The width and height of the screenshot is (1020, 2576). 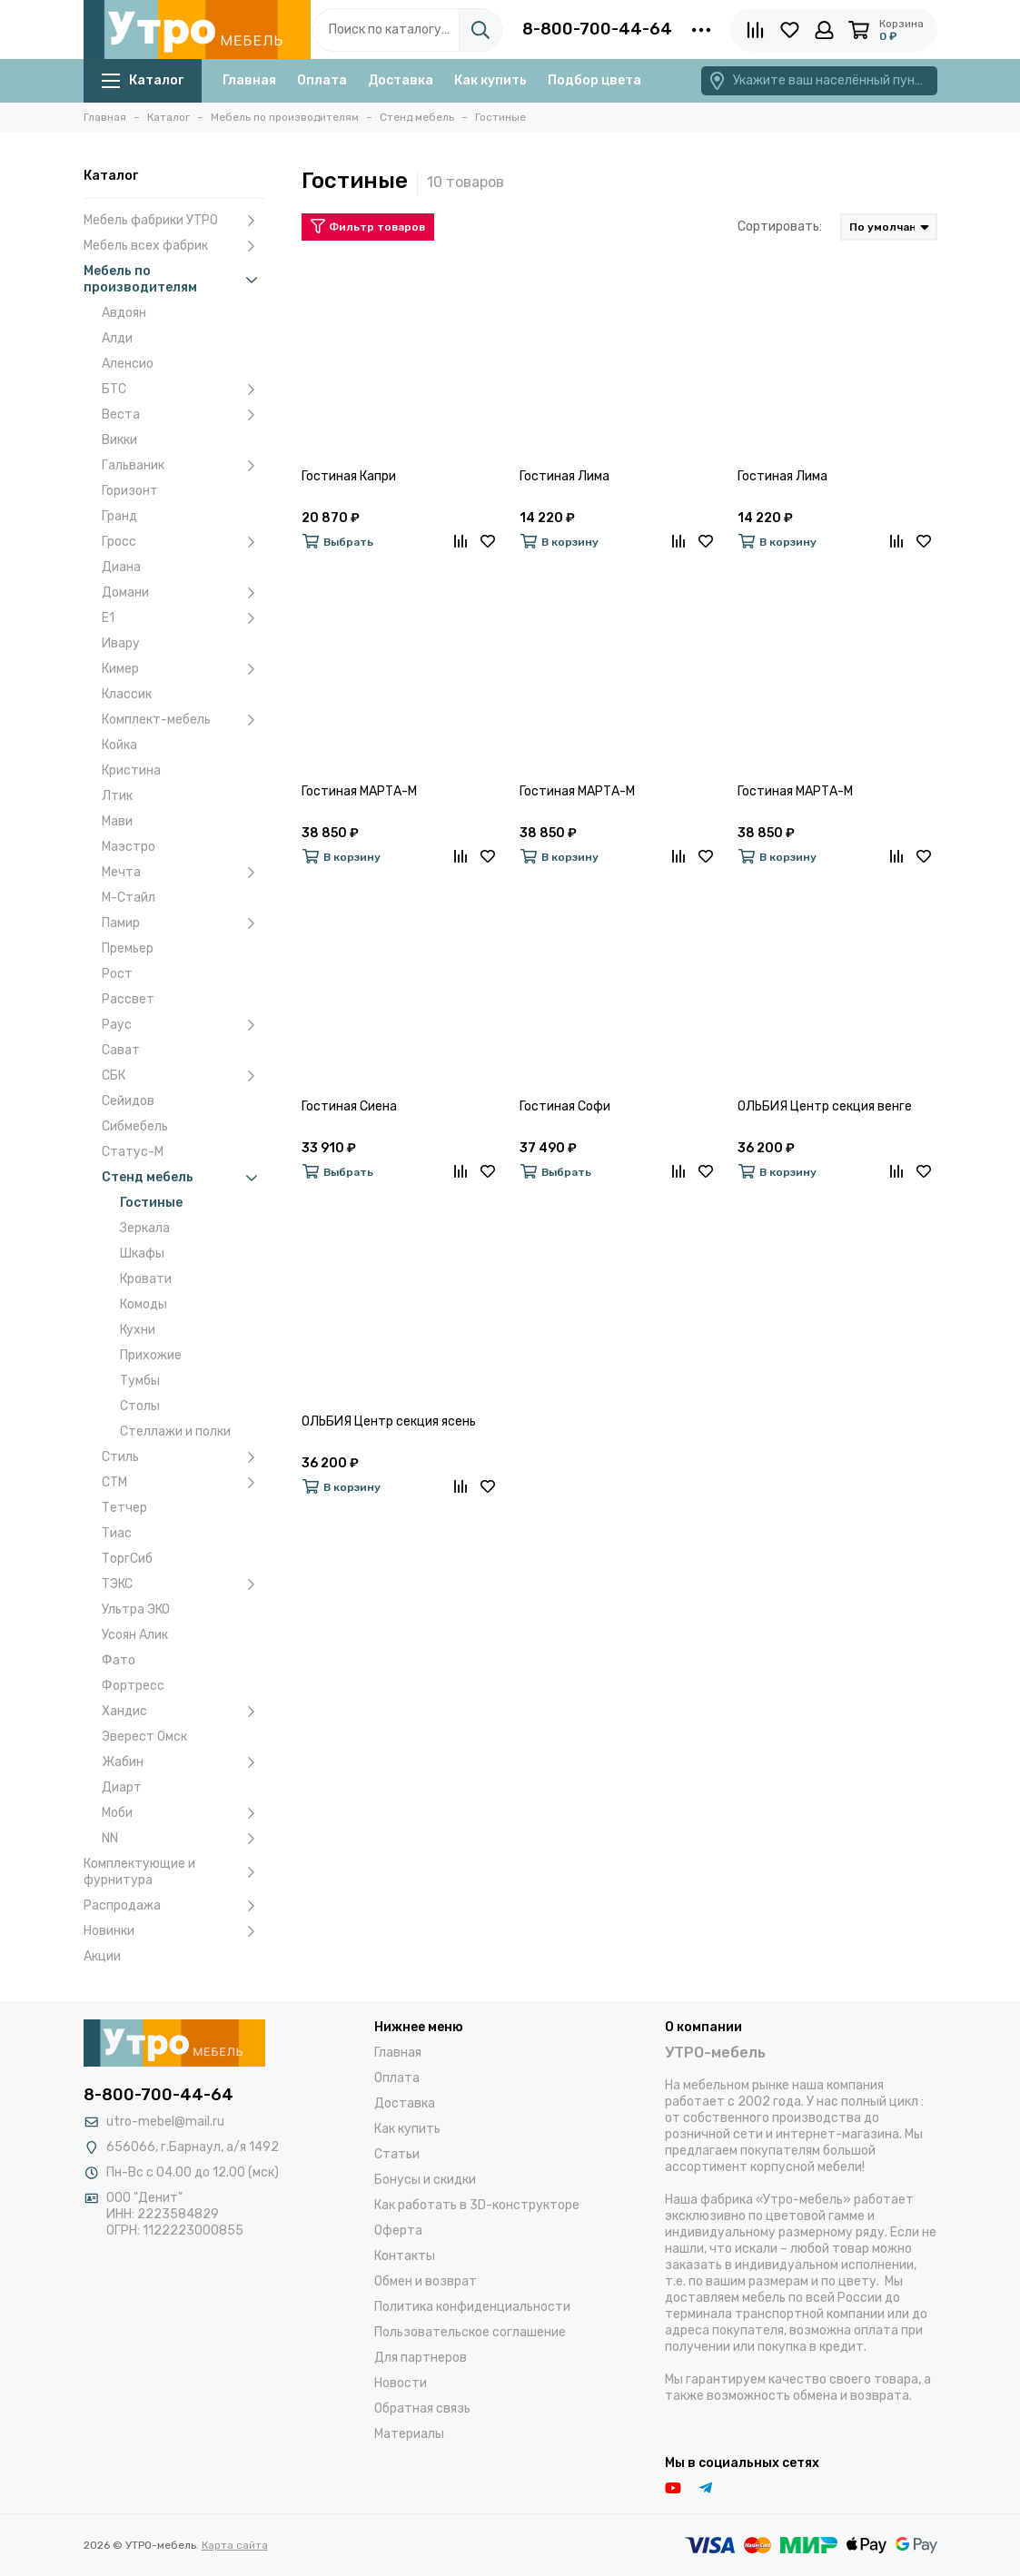 What do you see at coordinates (183, 1813) in the screenshot?
I see `Моби` at bounding box center [183, 1813].